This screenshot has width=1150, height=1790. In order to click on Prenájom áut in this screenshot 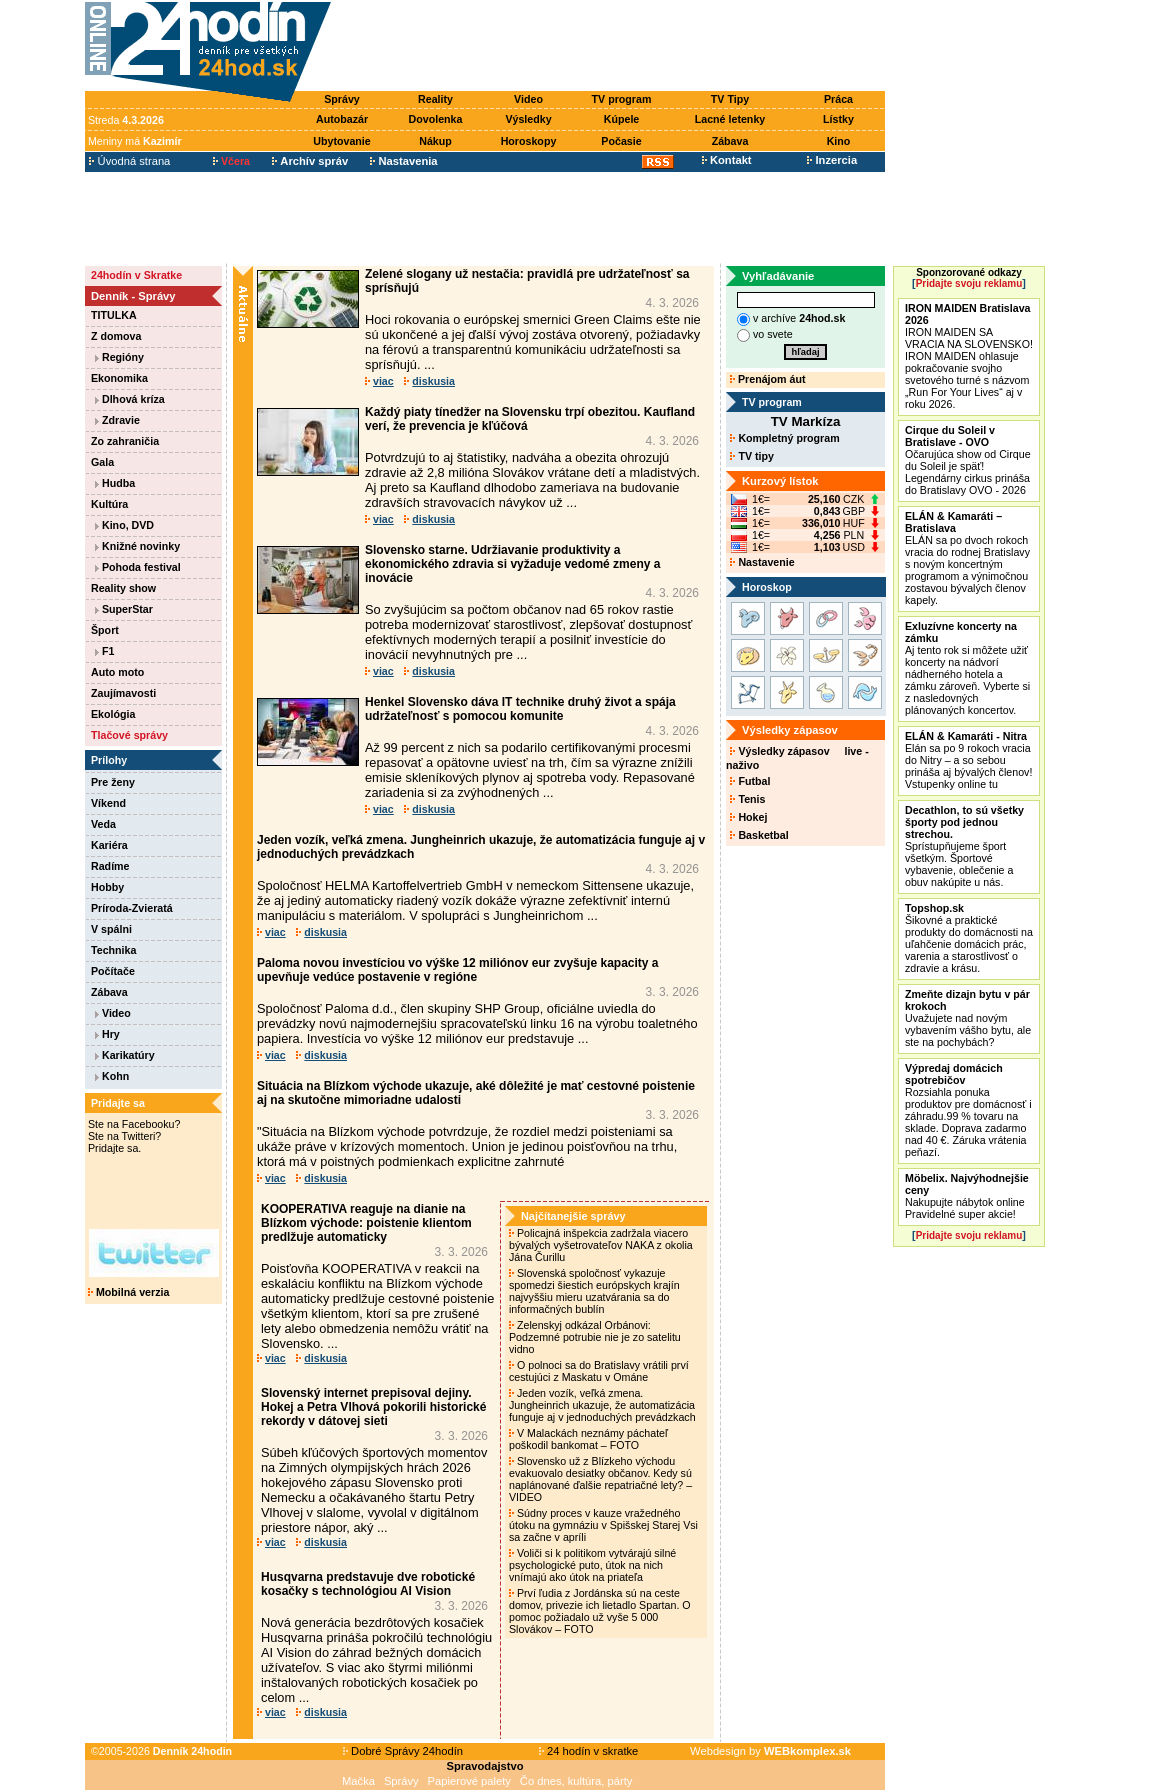, I will do `click(767, 379)`.